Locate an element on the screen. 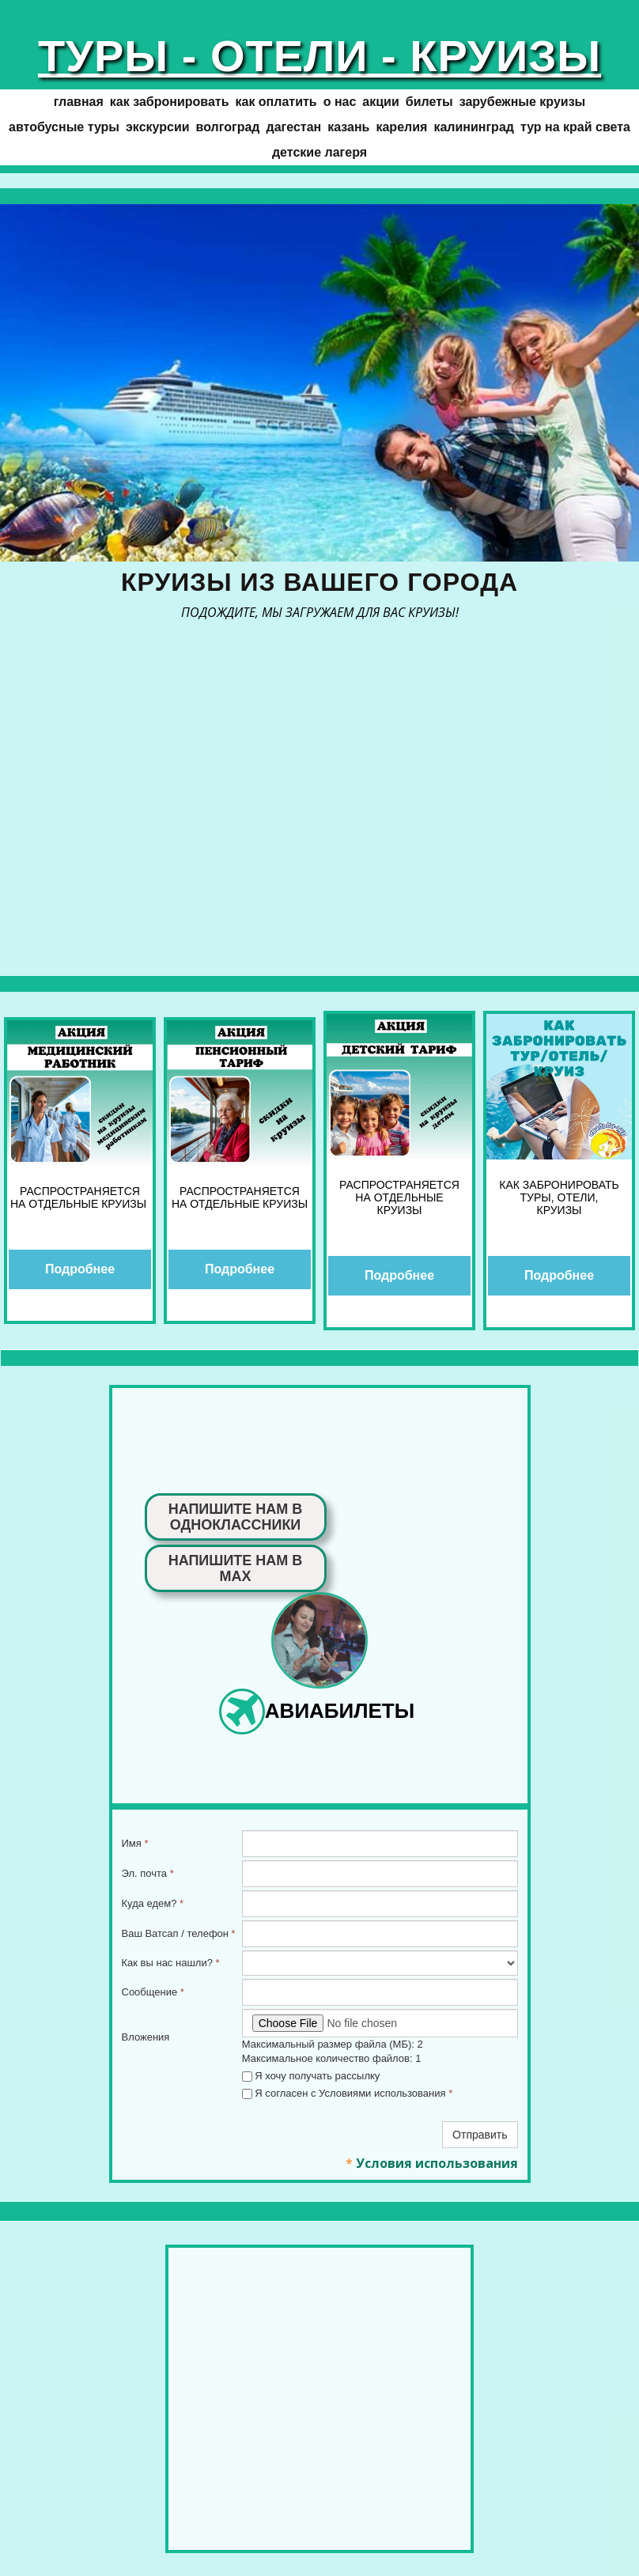 This screenshot has width=639, height=2576. КАЛИНИНГРАД is located at coordinates (473, 127).